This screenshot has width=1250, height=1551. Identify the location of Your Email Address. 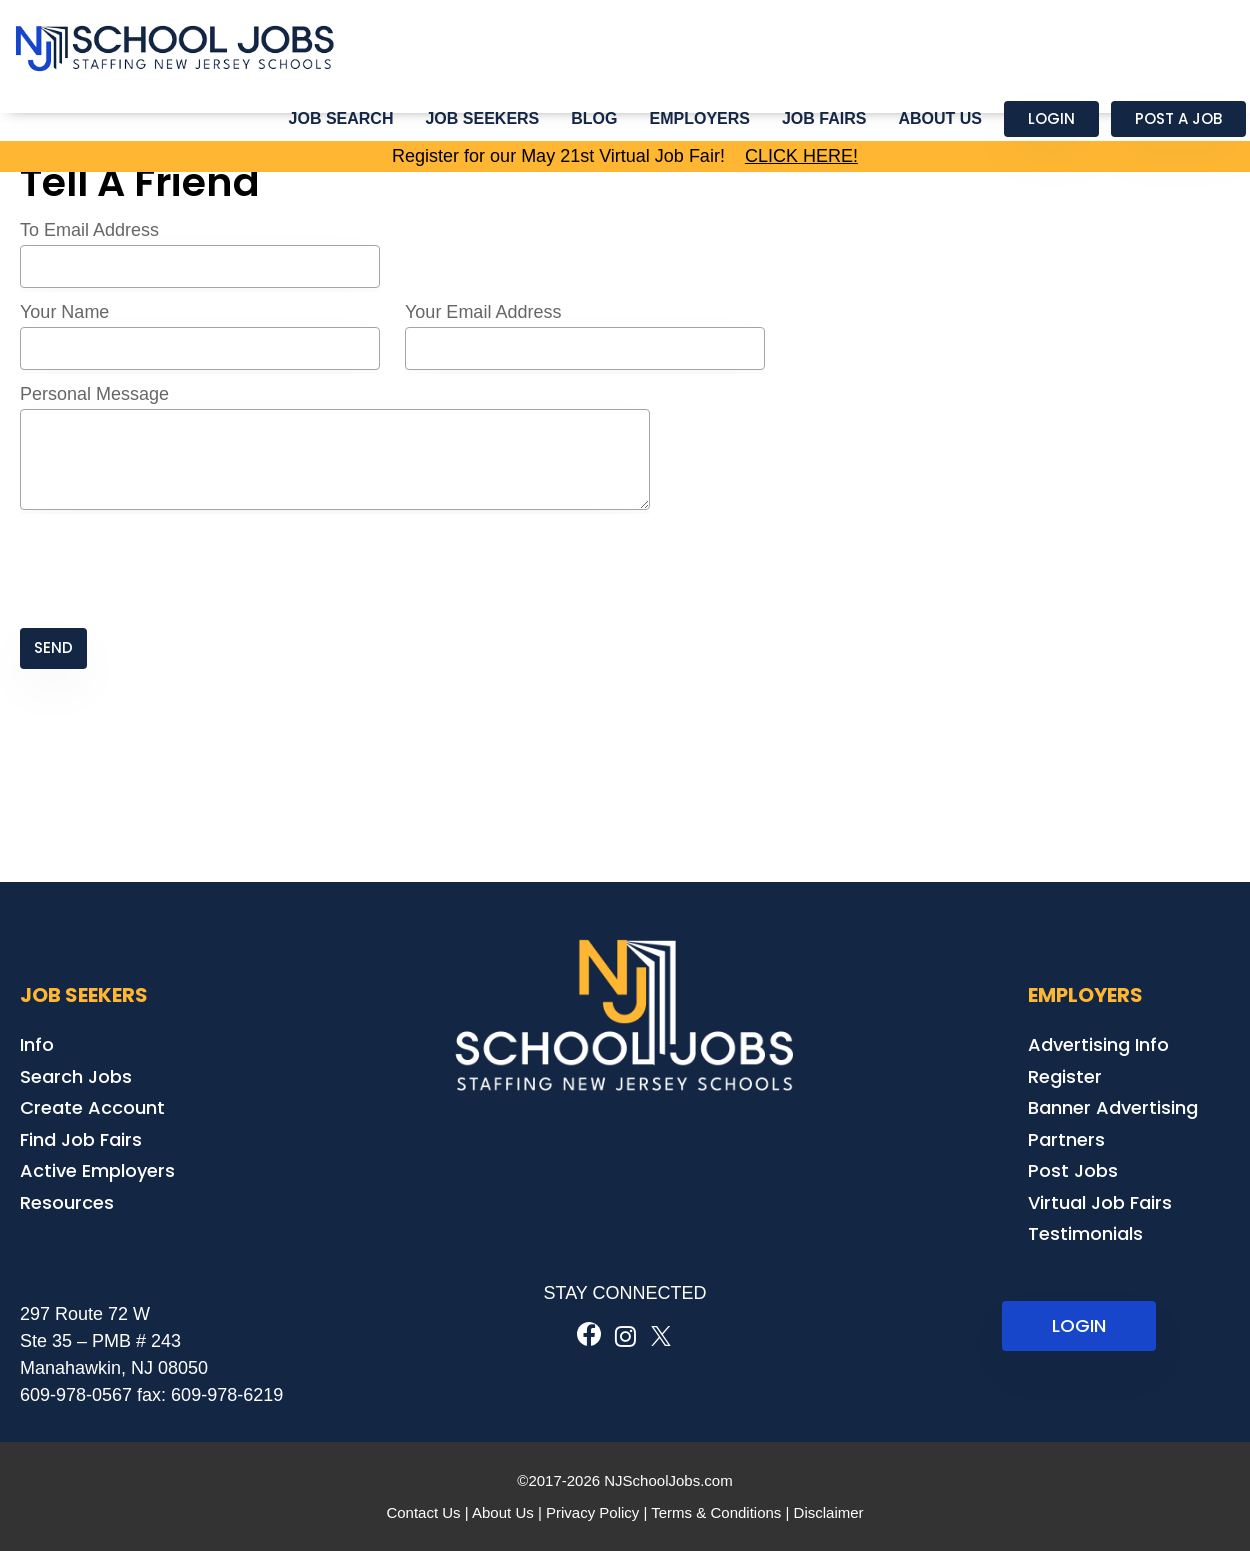
(483, 312).